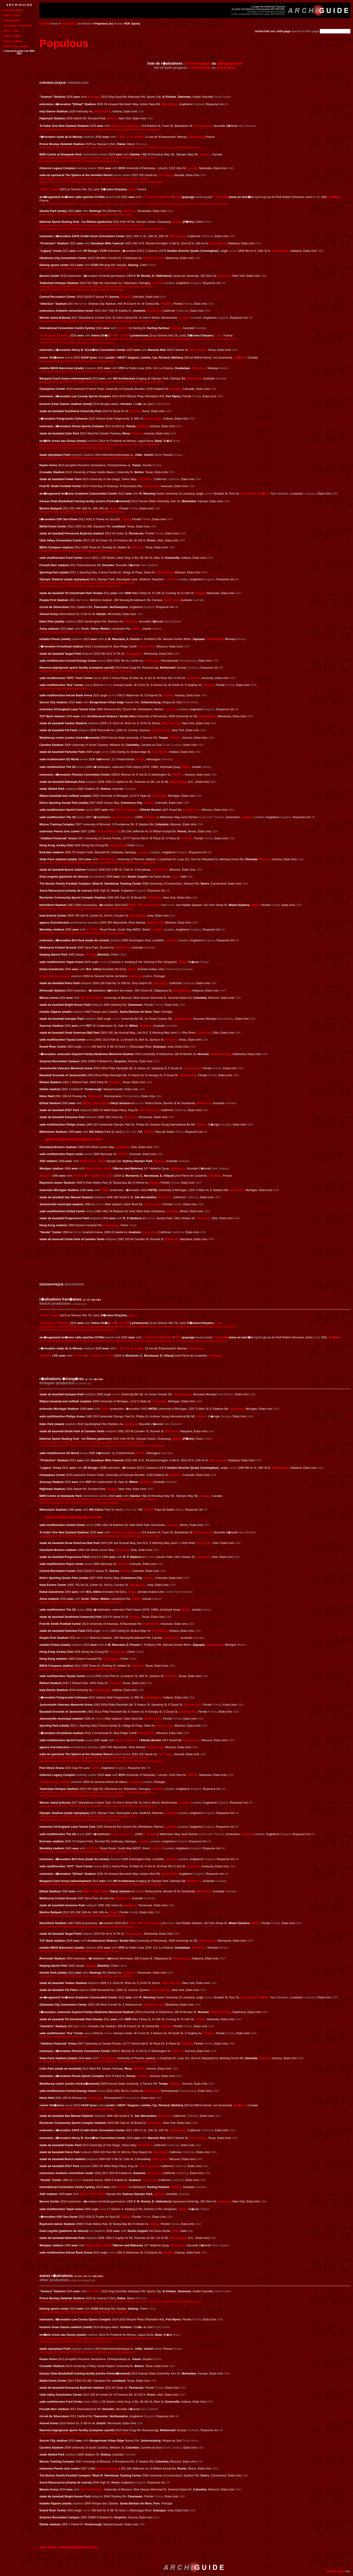  What do you see at coordinates (82, 933) in the screenshot?
I see `www.dezeen.com/2007/05/21/wembley-stadium-by-foster-partners/` at bounding box center [82, 933].